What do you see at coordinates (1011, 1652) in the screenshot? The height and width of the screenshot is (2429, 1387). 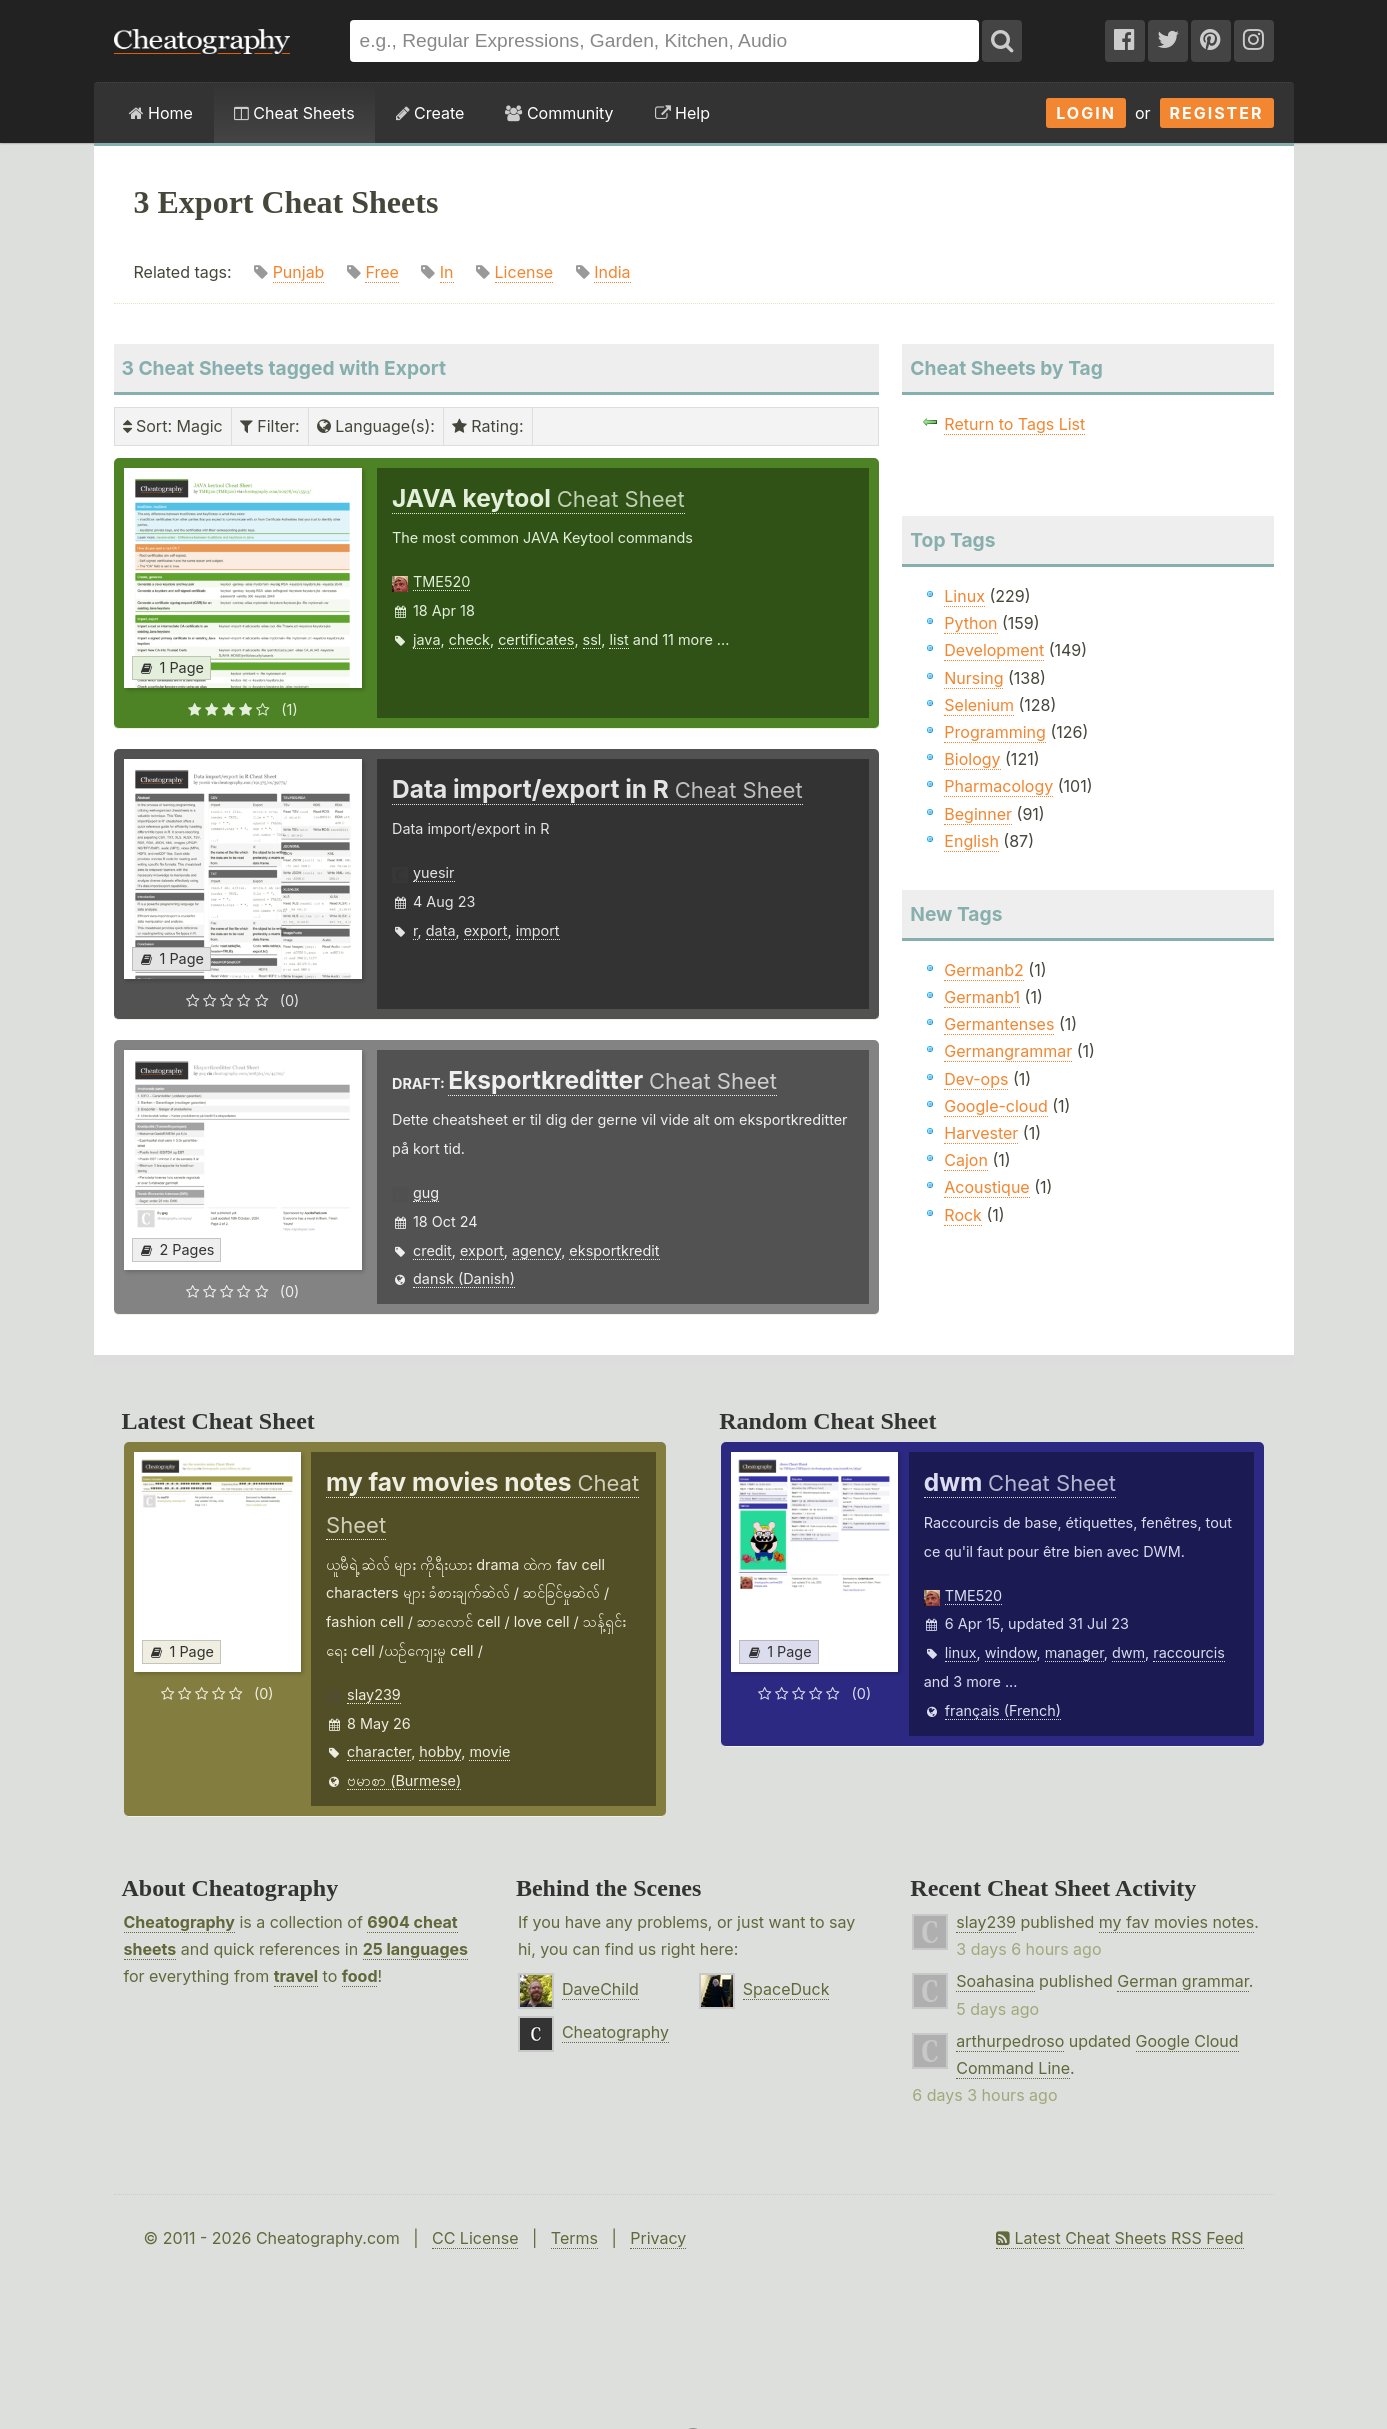 I see `window` at bounding box center [1011, 1652].